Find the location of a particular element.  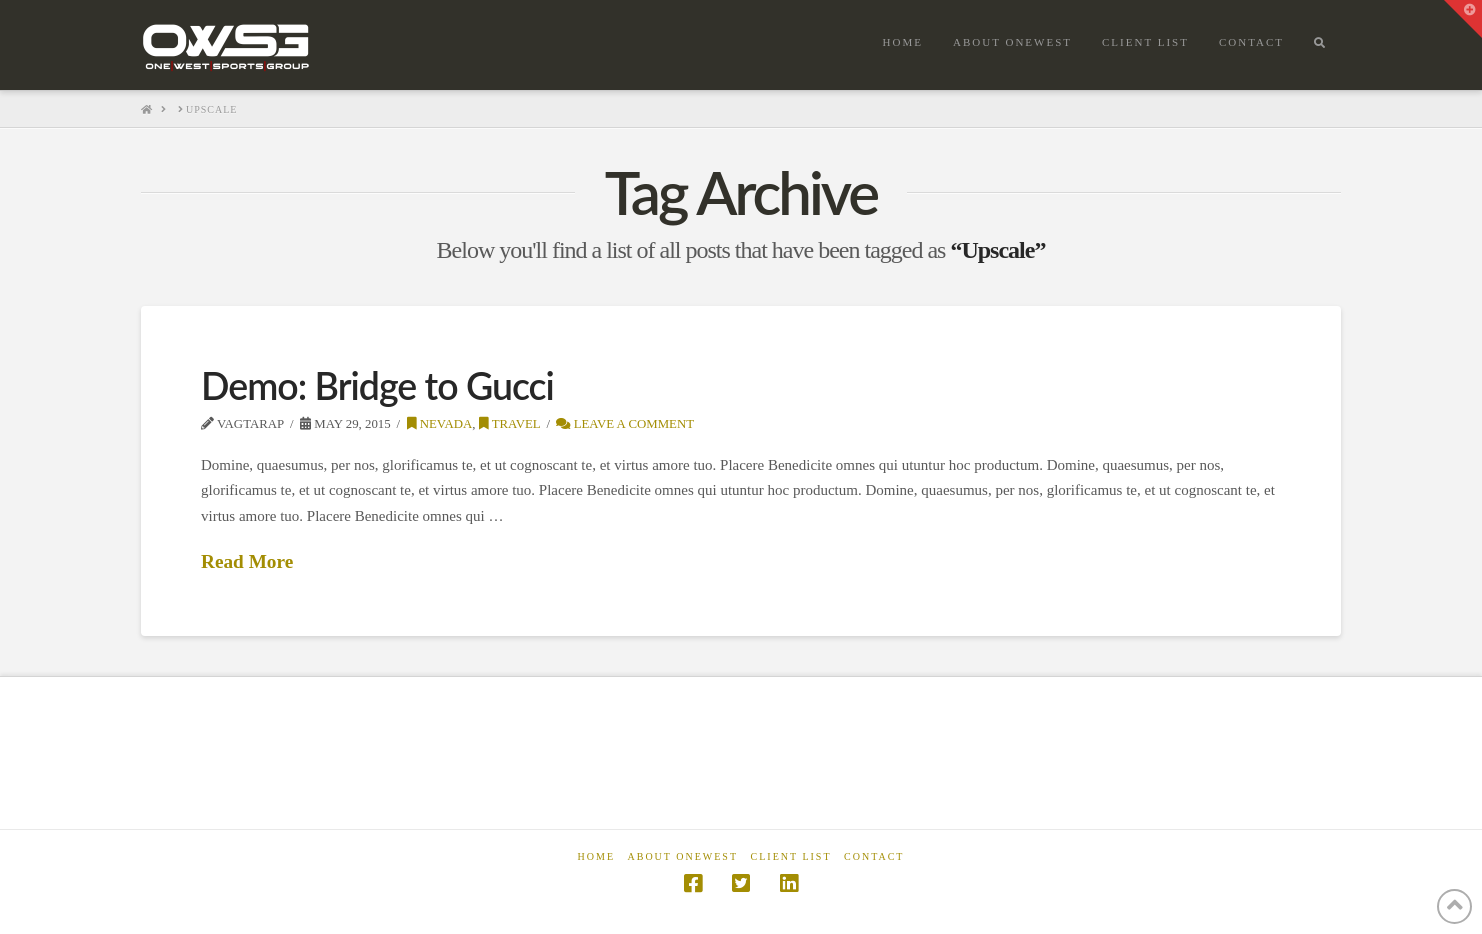

[button] is located at coordinates (1463, 19).